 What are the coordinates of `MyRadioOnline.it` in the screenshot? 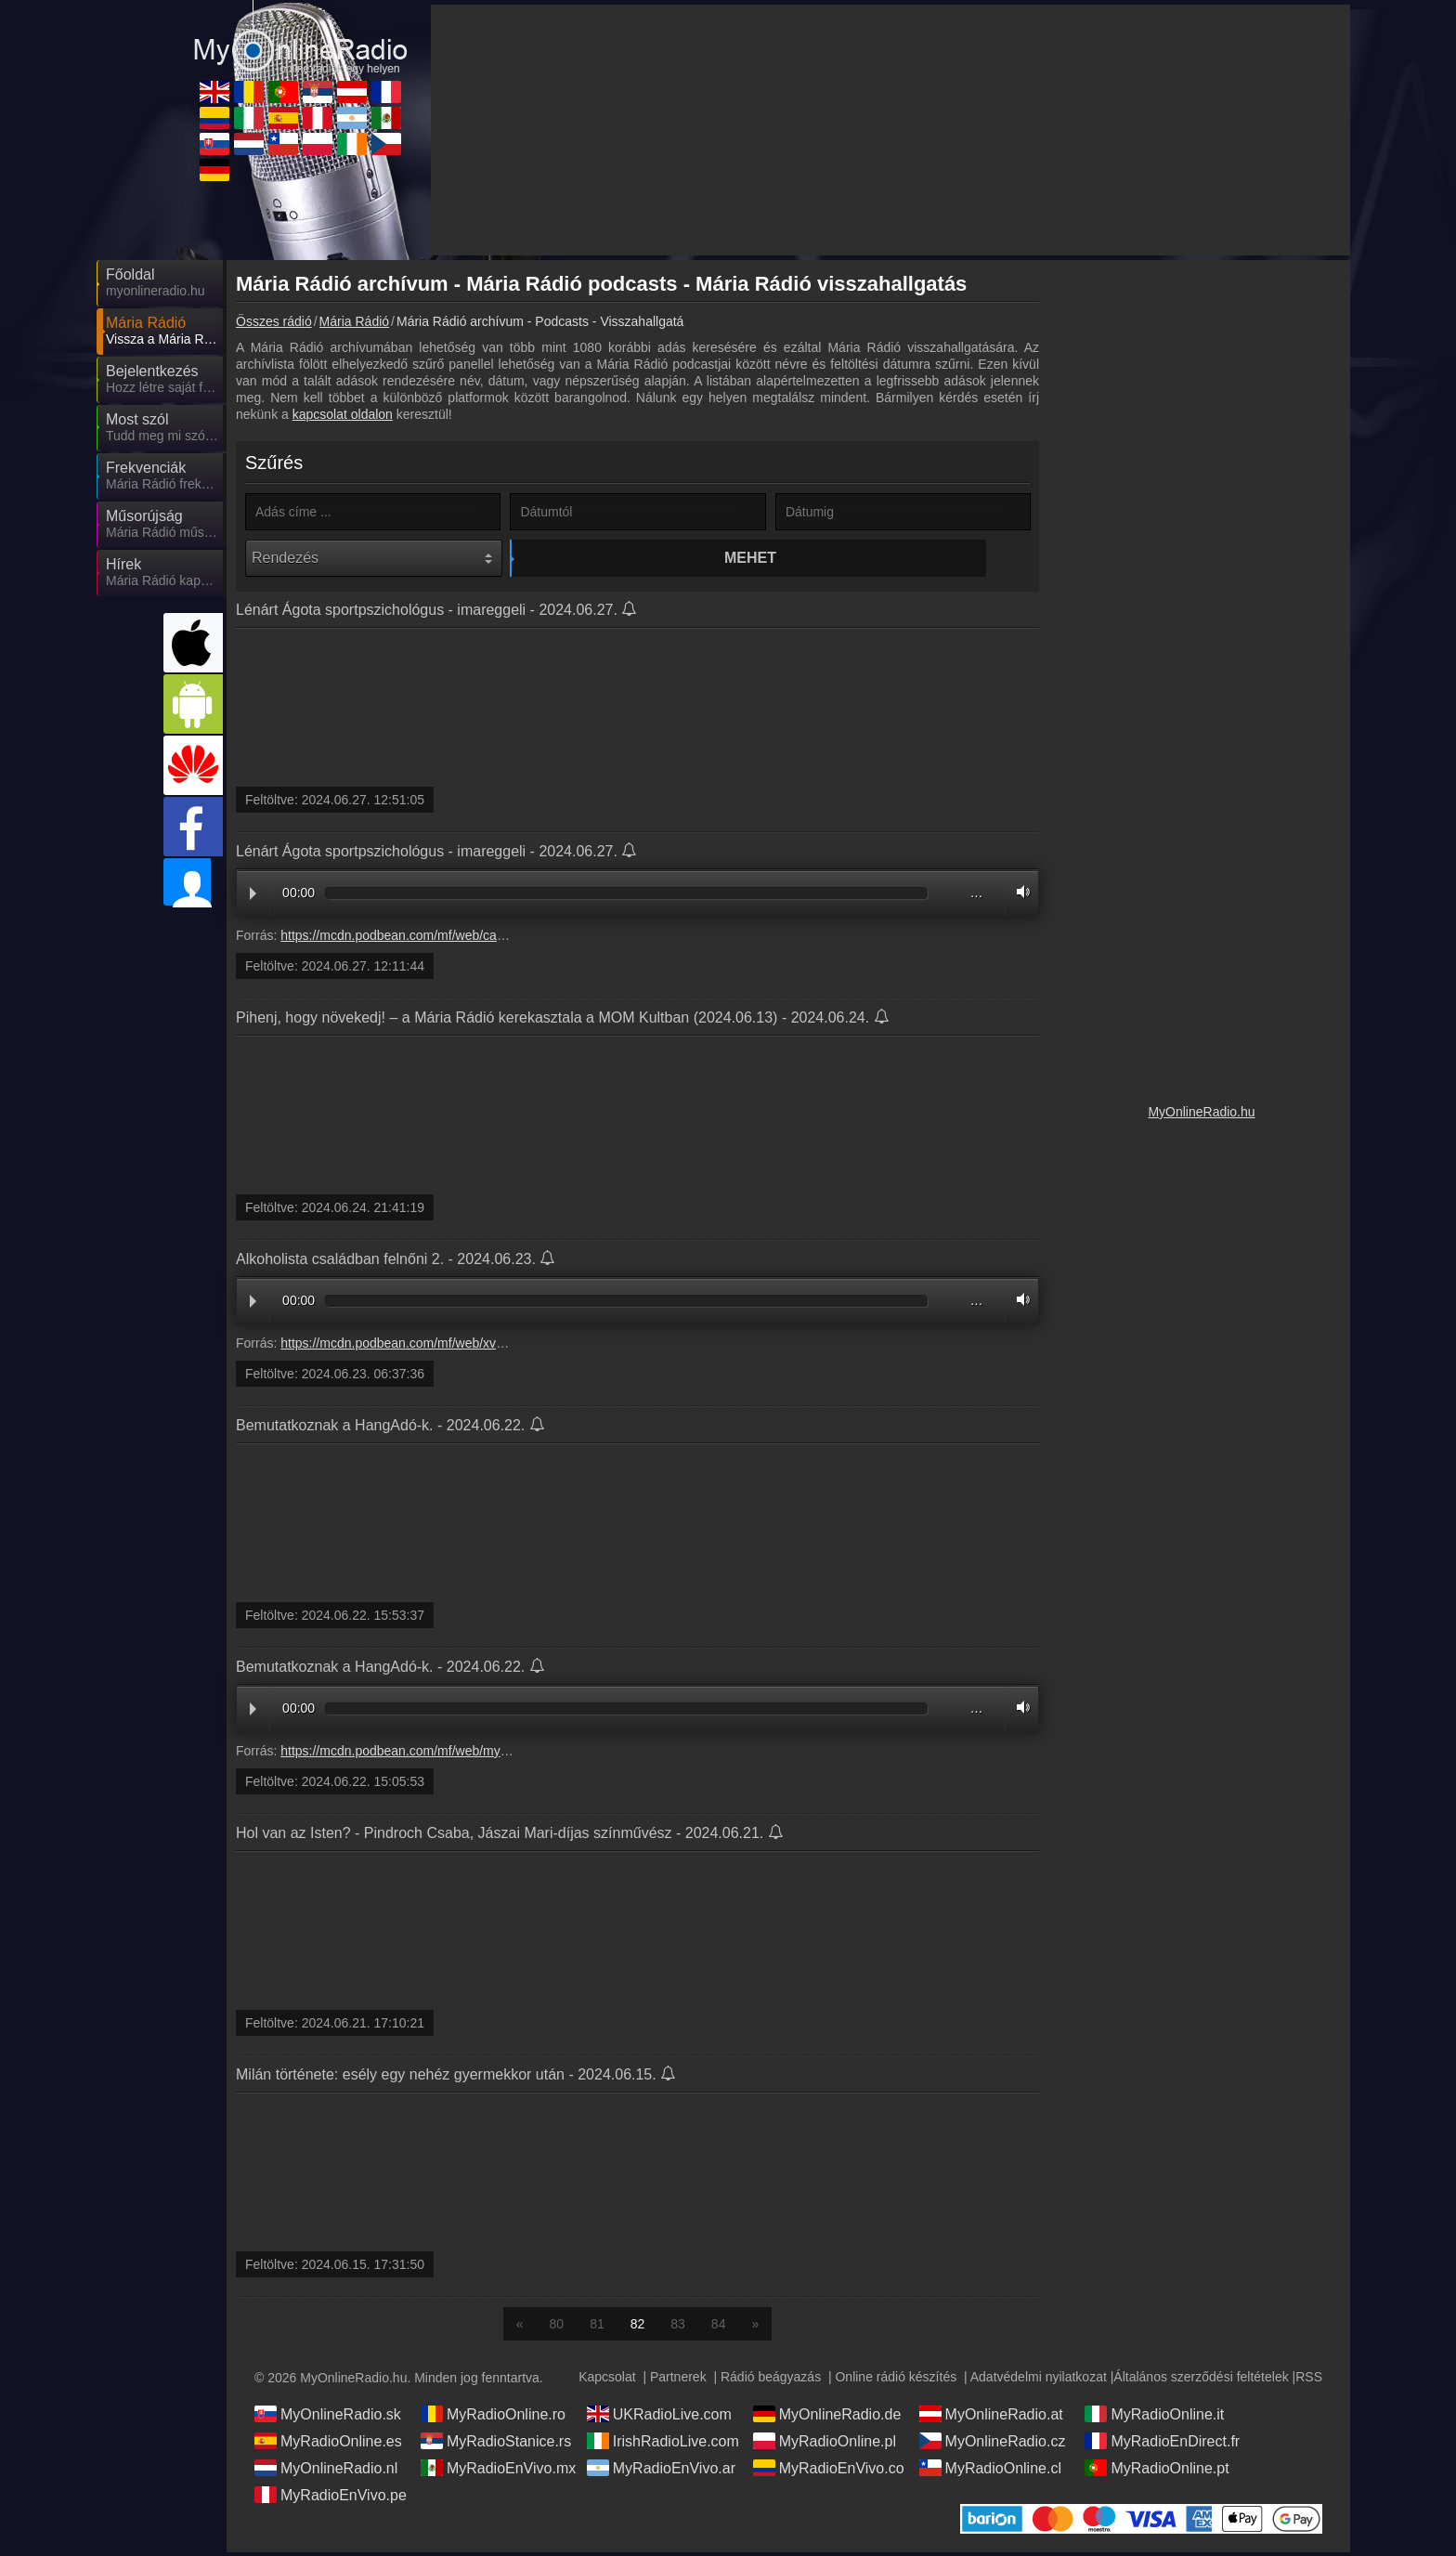 It's located at (1154, 2417).